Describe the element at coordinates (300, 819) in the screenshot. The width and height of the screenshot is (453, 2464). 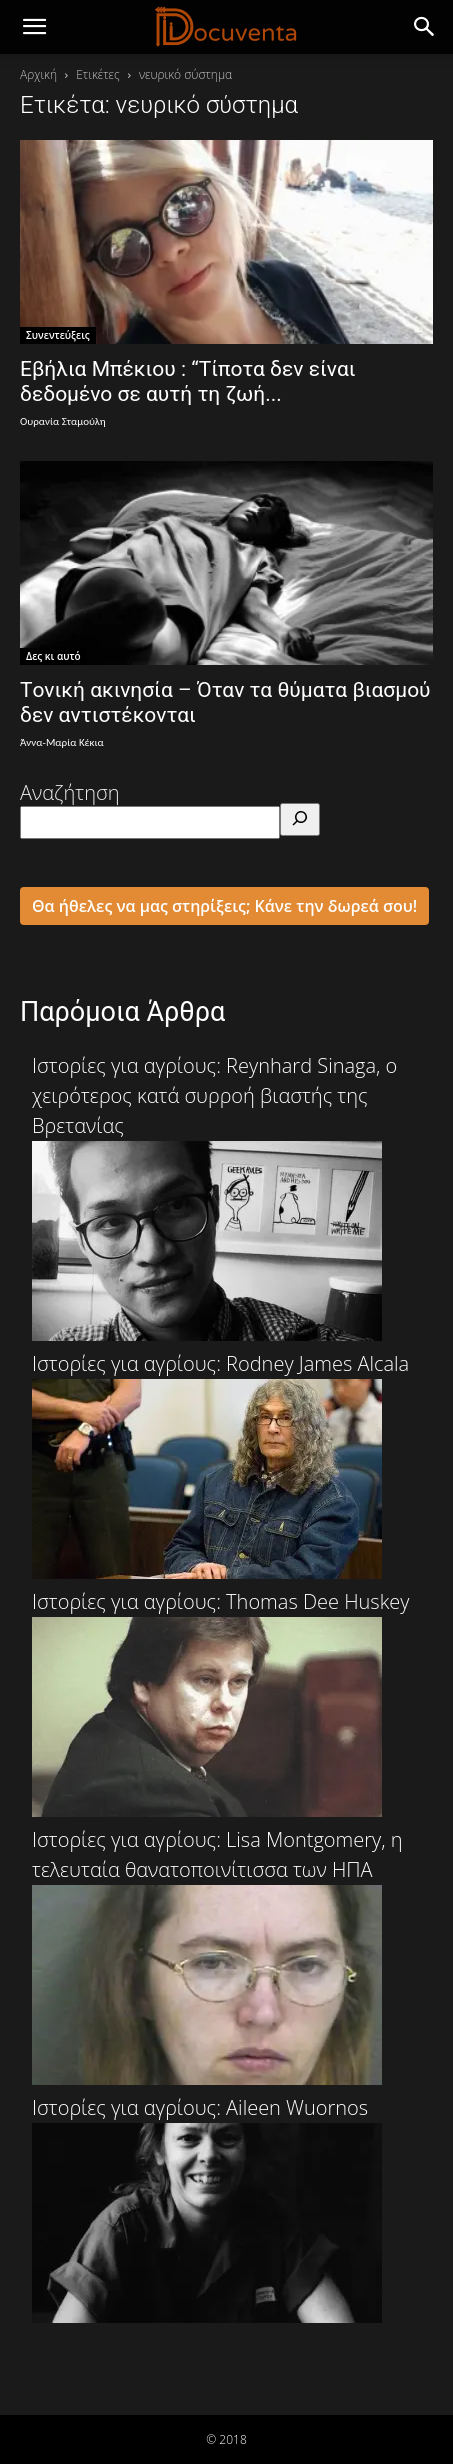
I see `[Αναζήτηση]` at that location.